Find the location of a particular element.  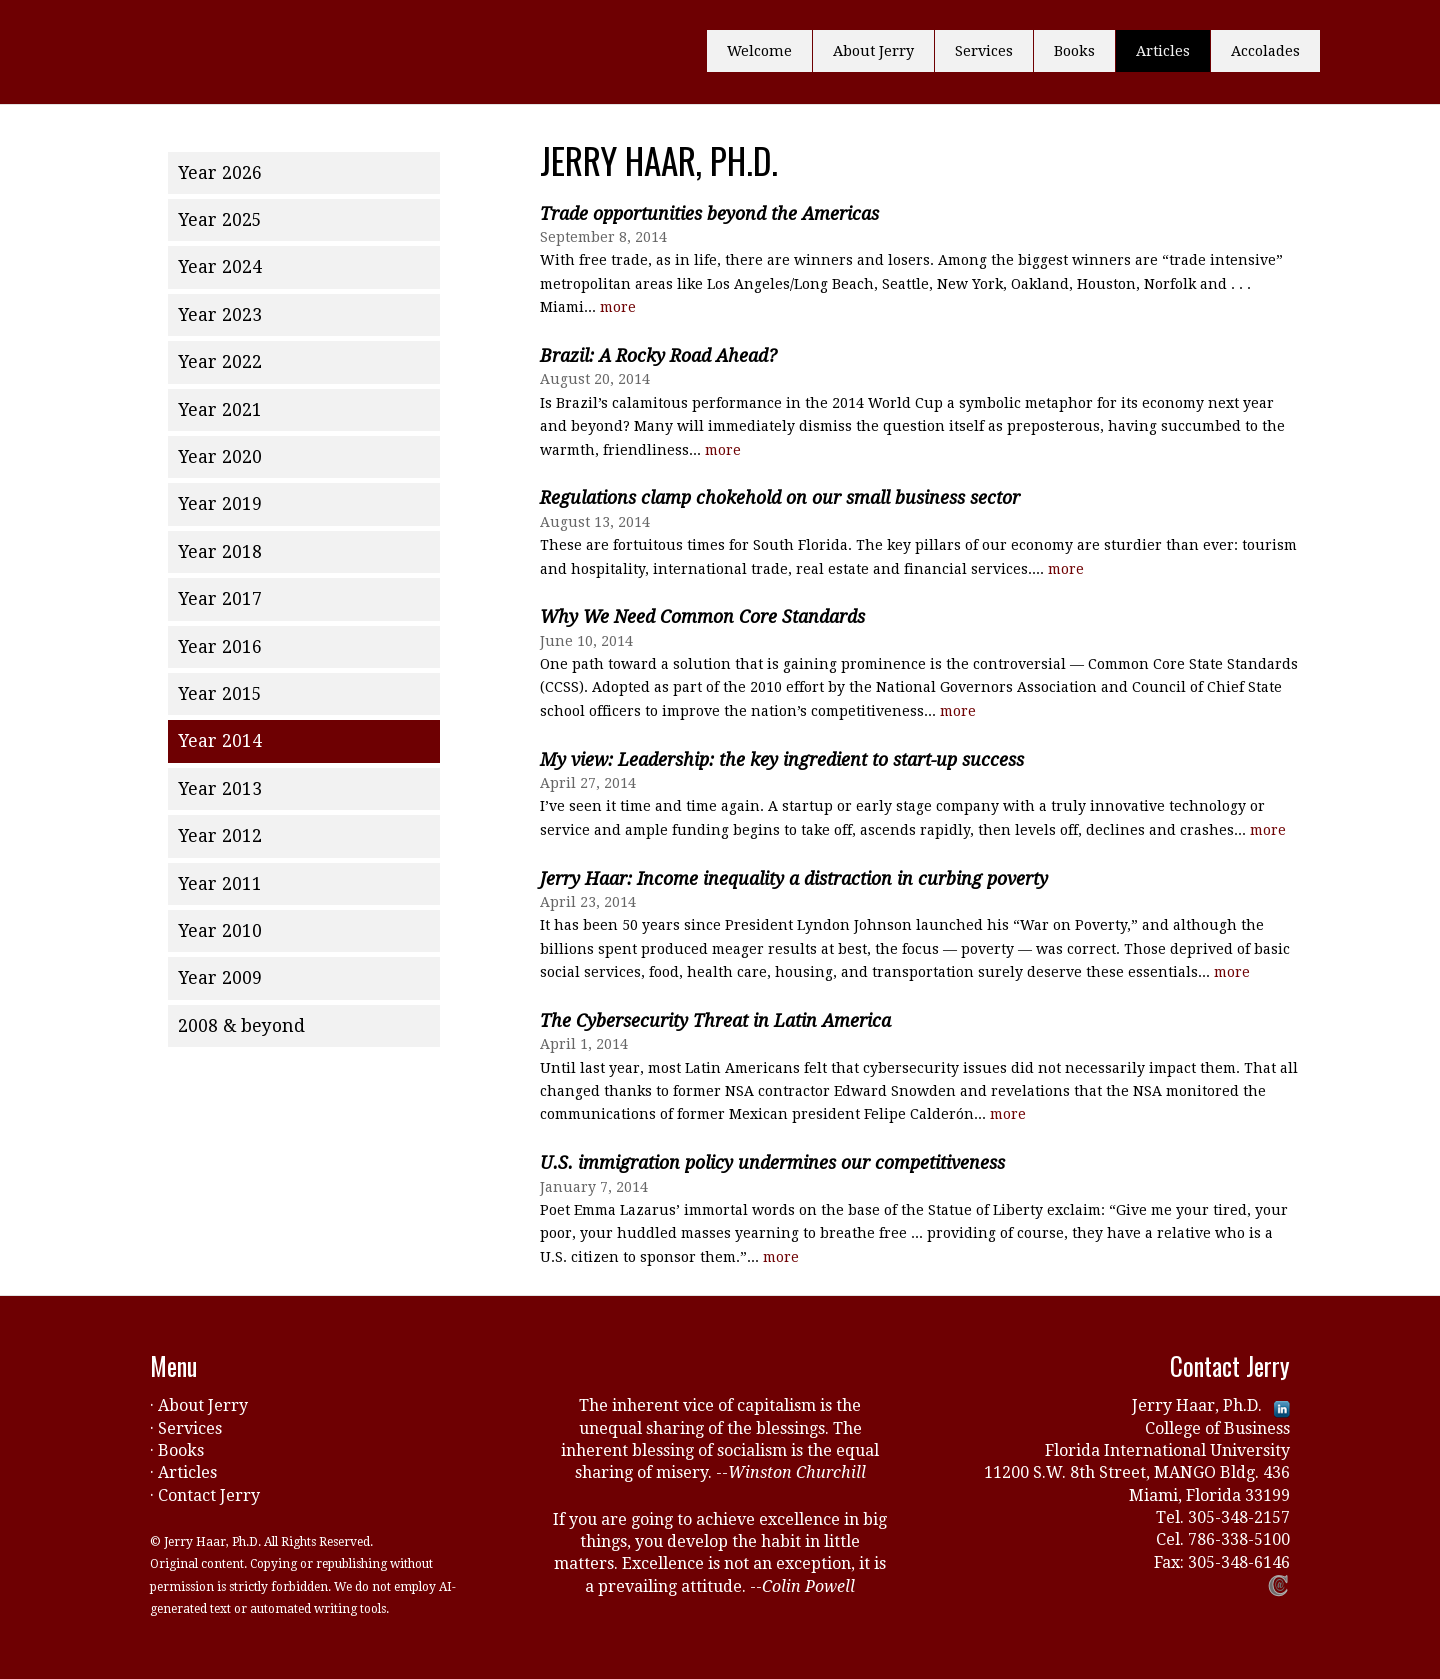

Year 2024 is located at coordinates (220, 267).